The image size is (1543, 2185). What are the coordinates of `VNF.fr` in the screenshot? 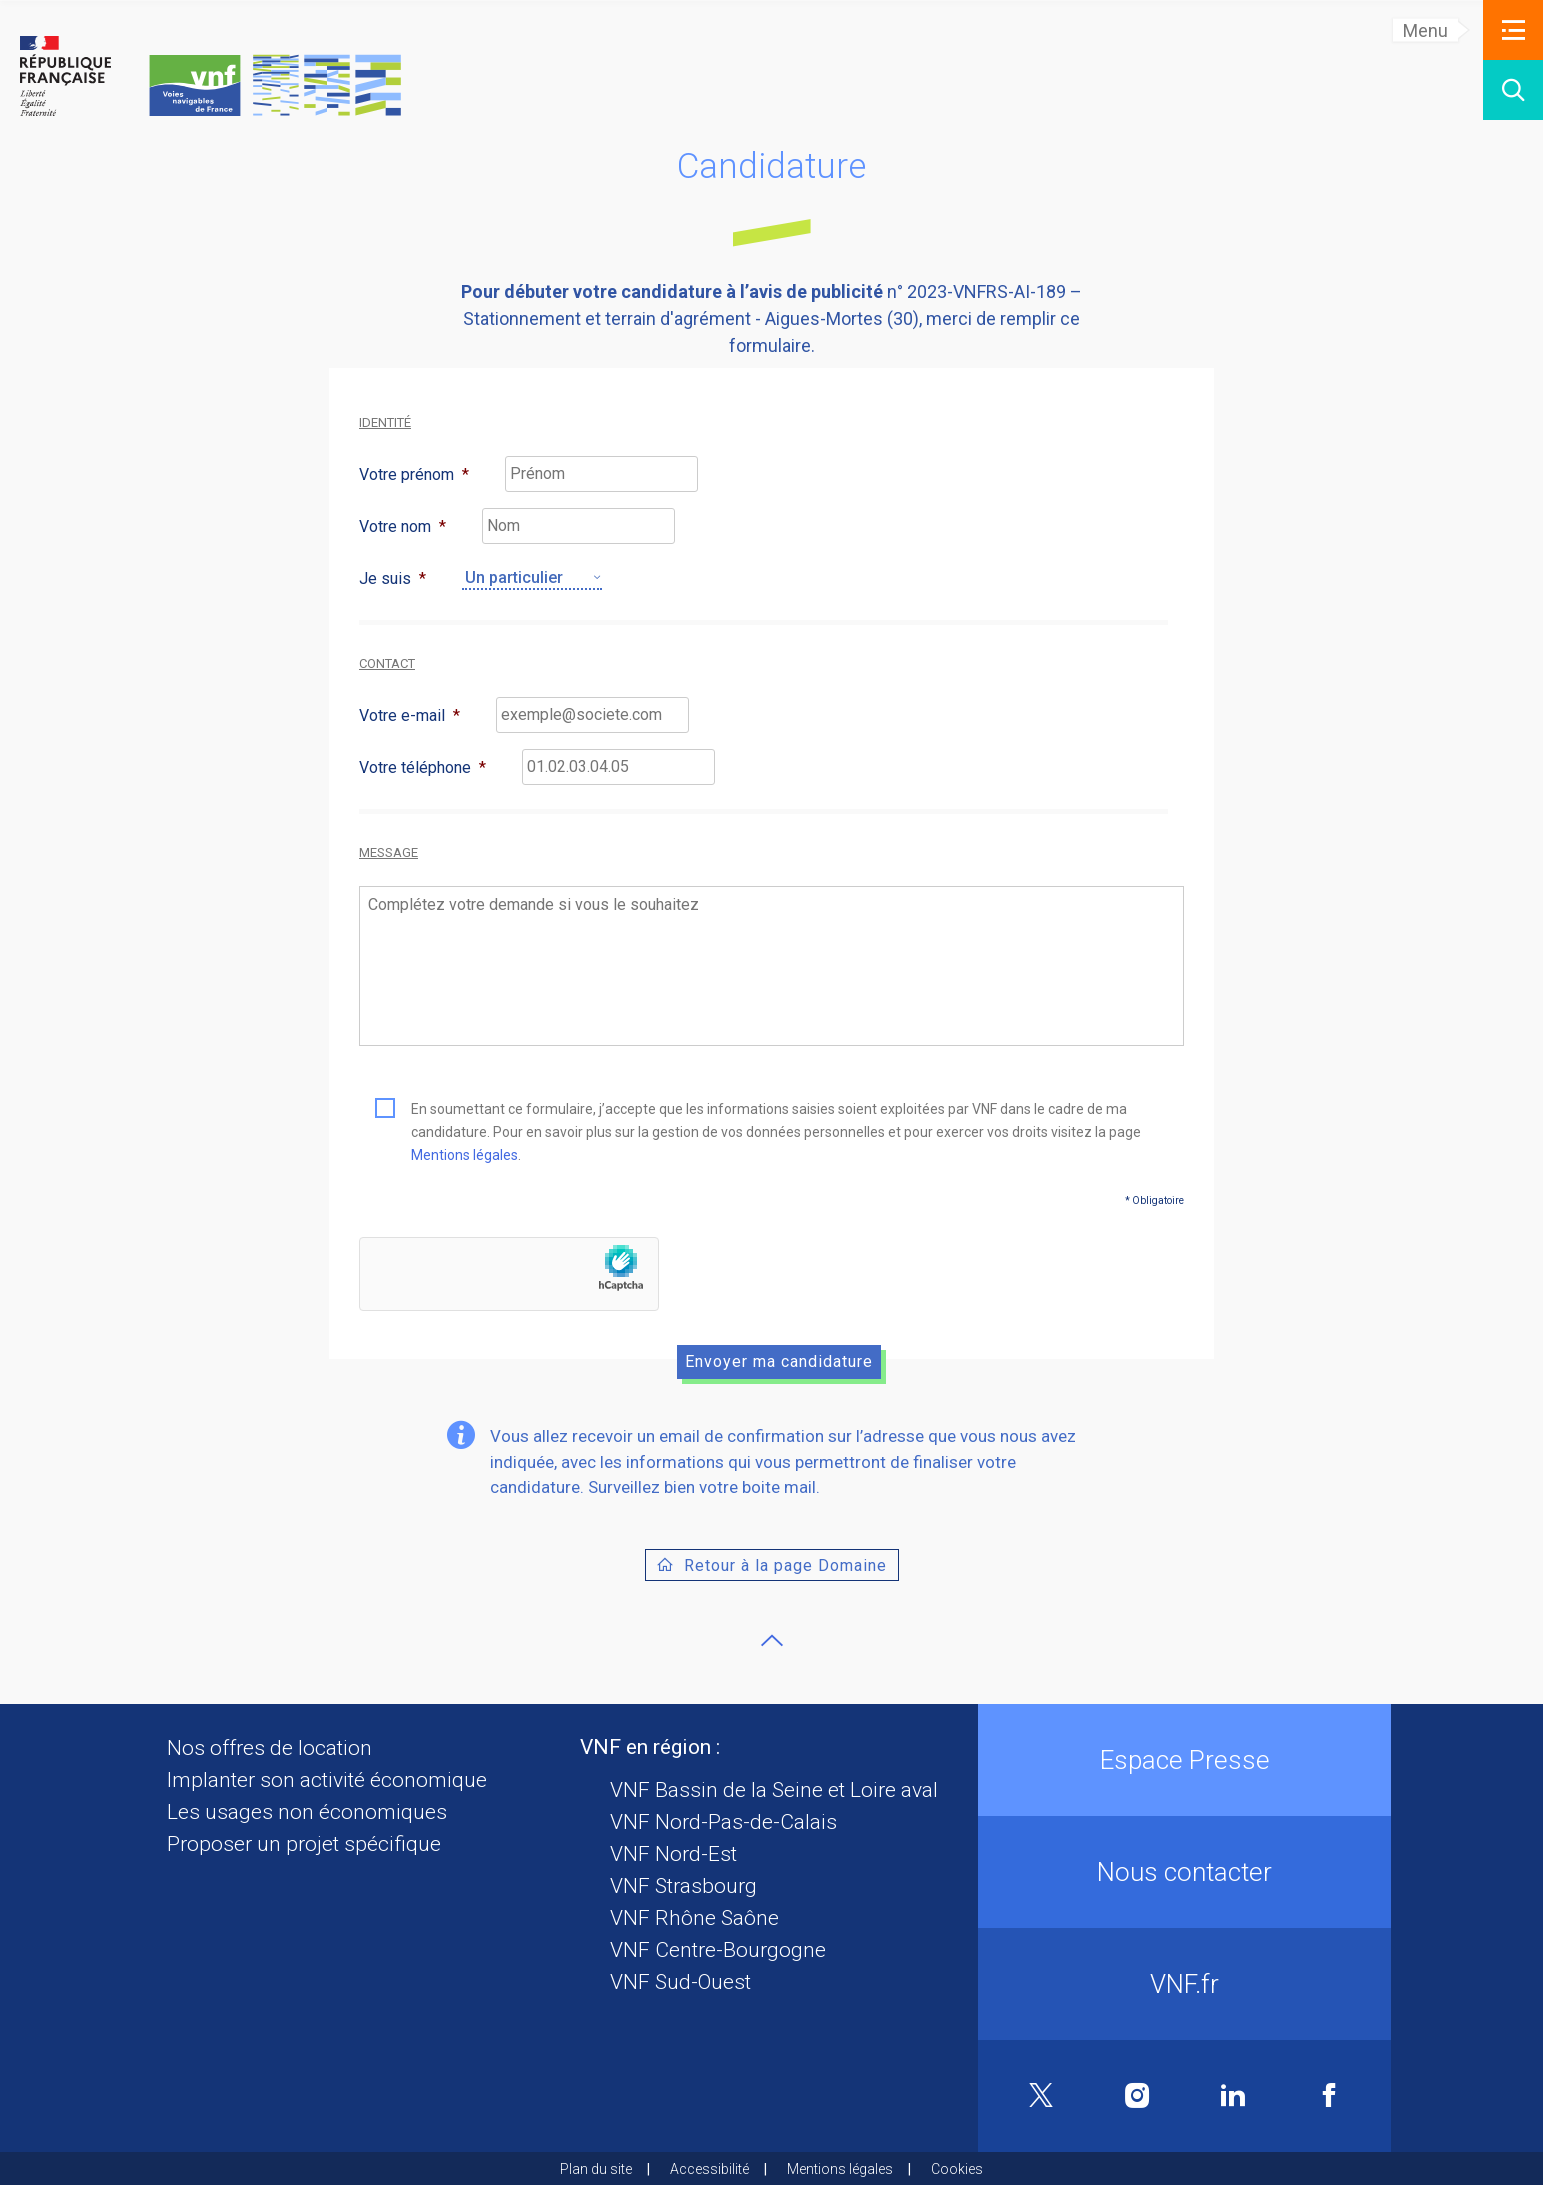 It's located at (1184, 1984).